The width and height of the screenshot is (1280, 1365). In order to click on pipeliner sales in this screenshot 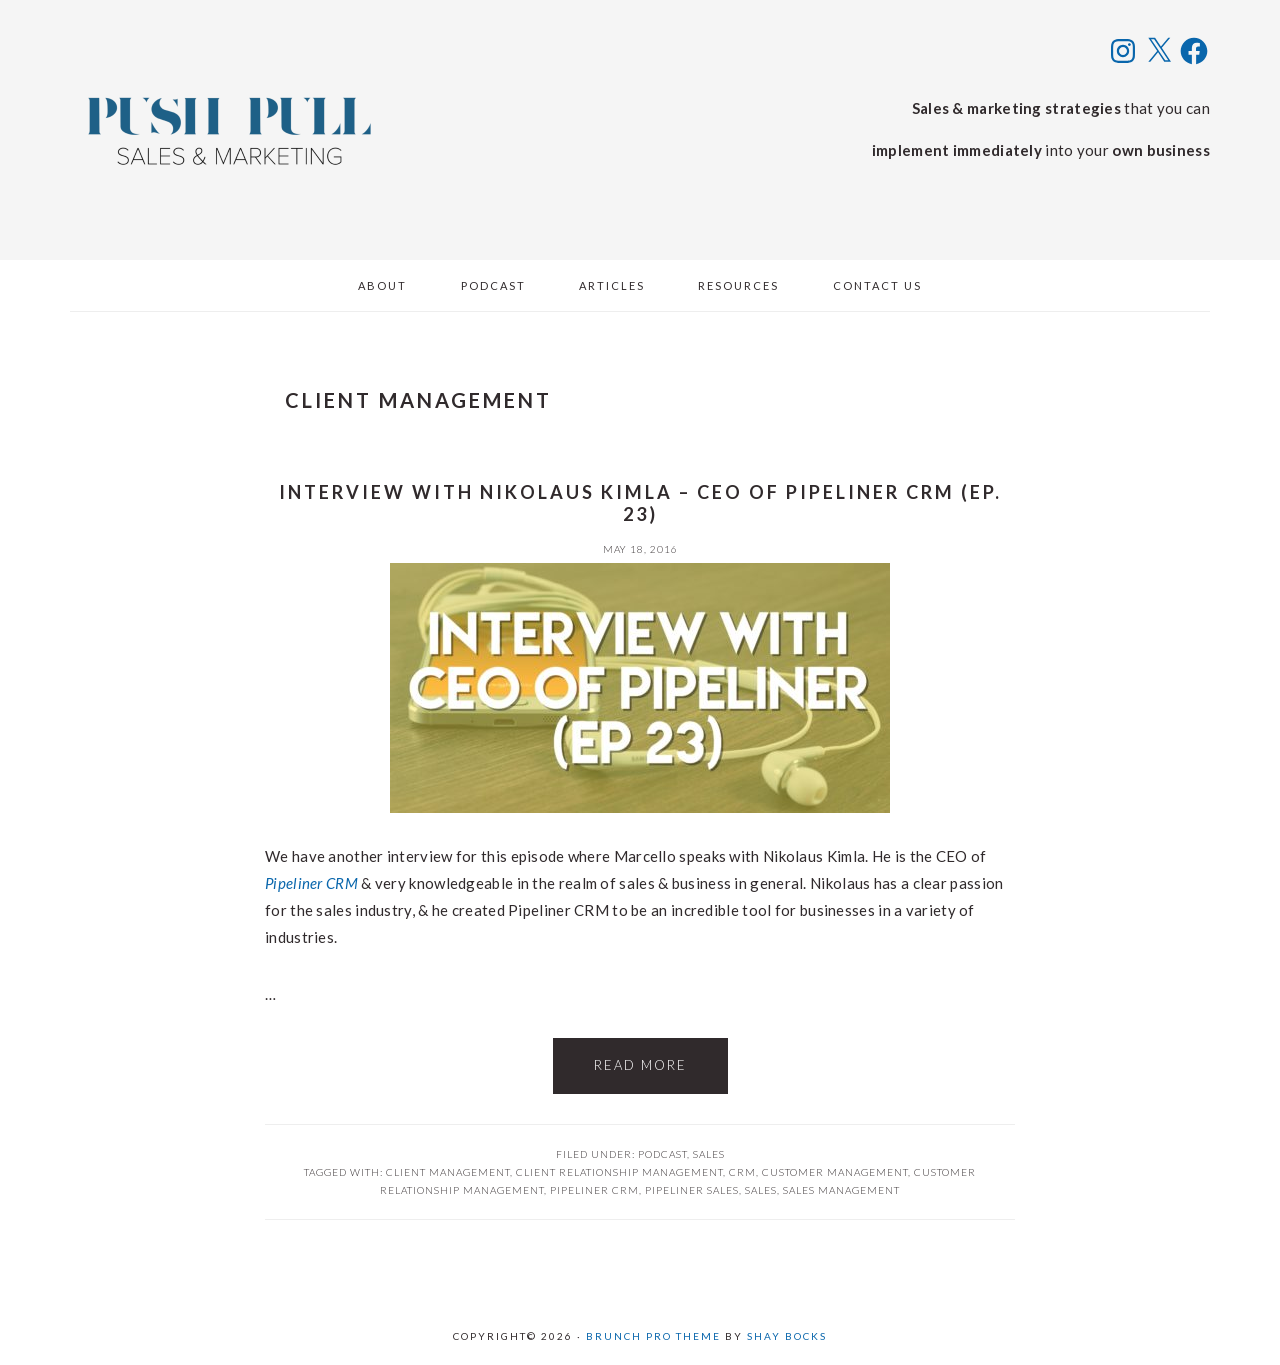, I will do `click(692, 1190)`.